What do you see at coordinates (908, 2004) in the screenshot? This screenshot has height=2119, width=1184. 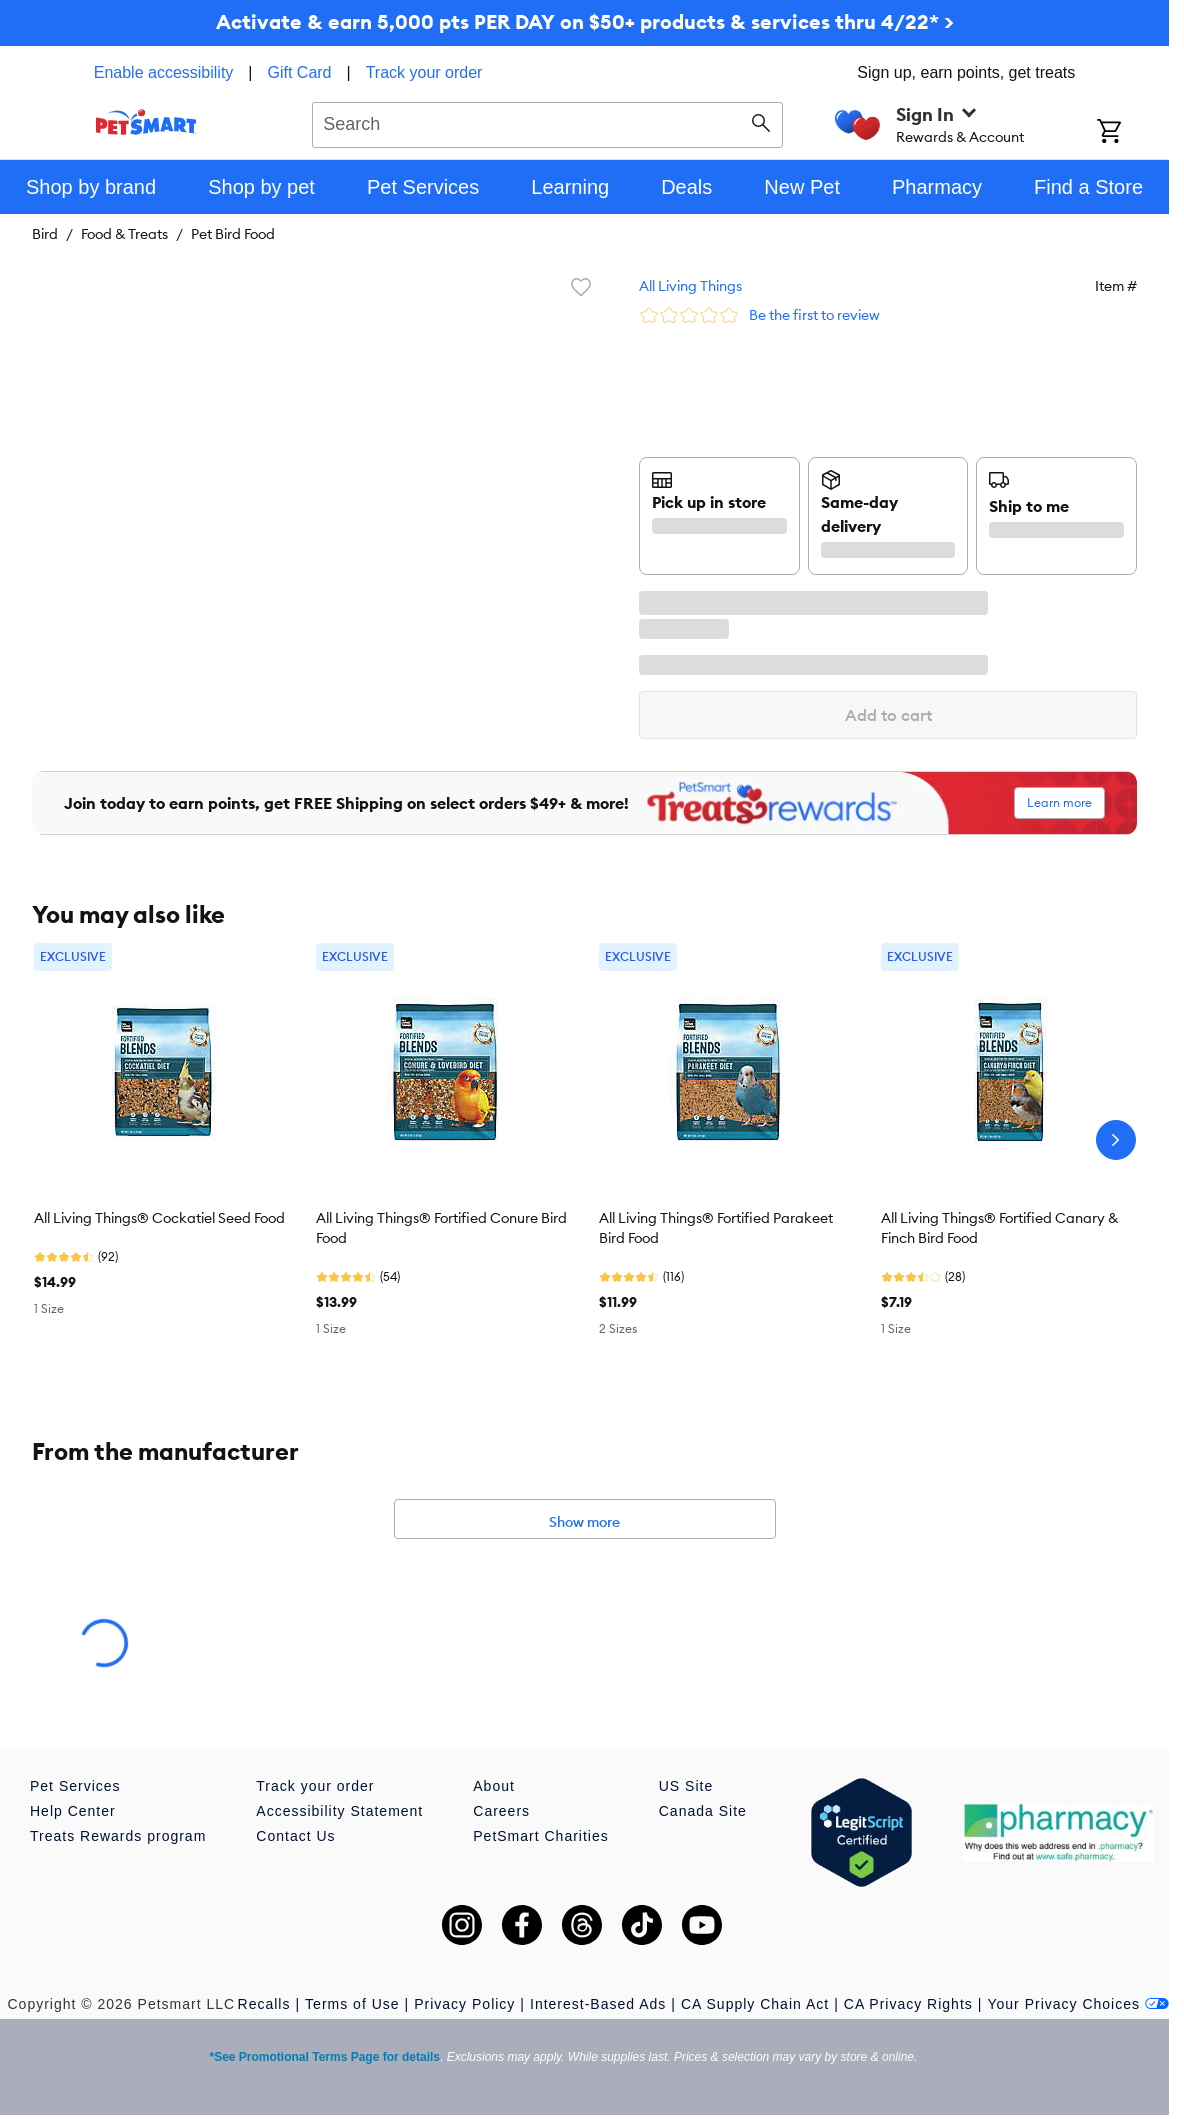 I see `CA Privacy Rights` at bounding box center [908, 2004].